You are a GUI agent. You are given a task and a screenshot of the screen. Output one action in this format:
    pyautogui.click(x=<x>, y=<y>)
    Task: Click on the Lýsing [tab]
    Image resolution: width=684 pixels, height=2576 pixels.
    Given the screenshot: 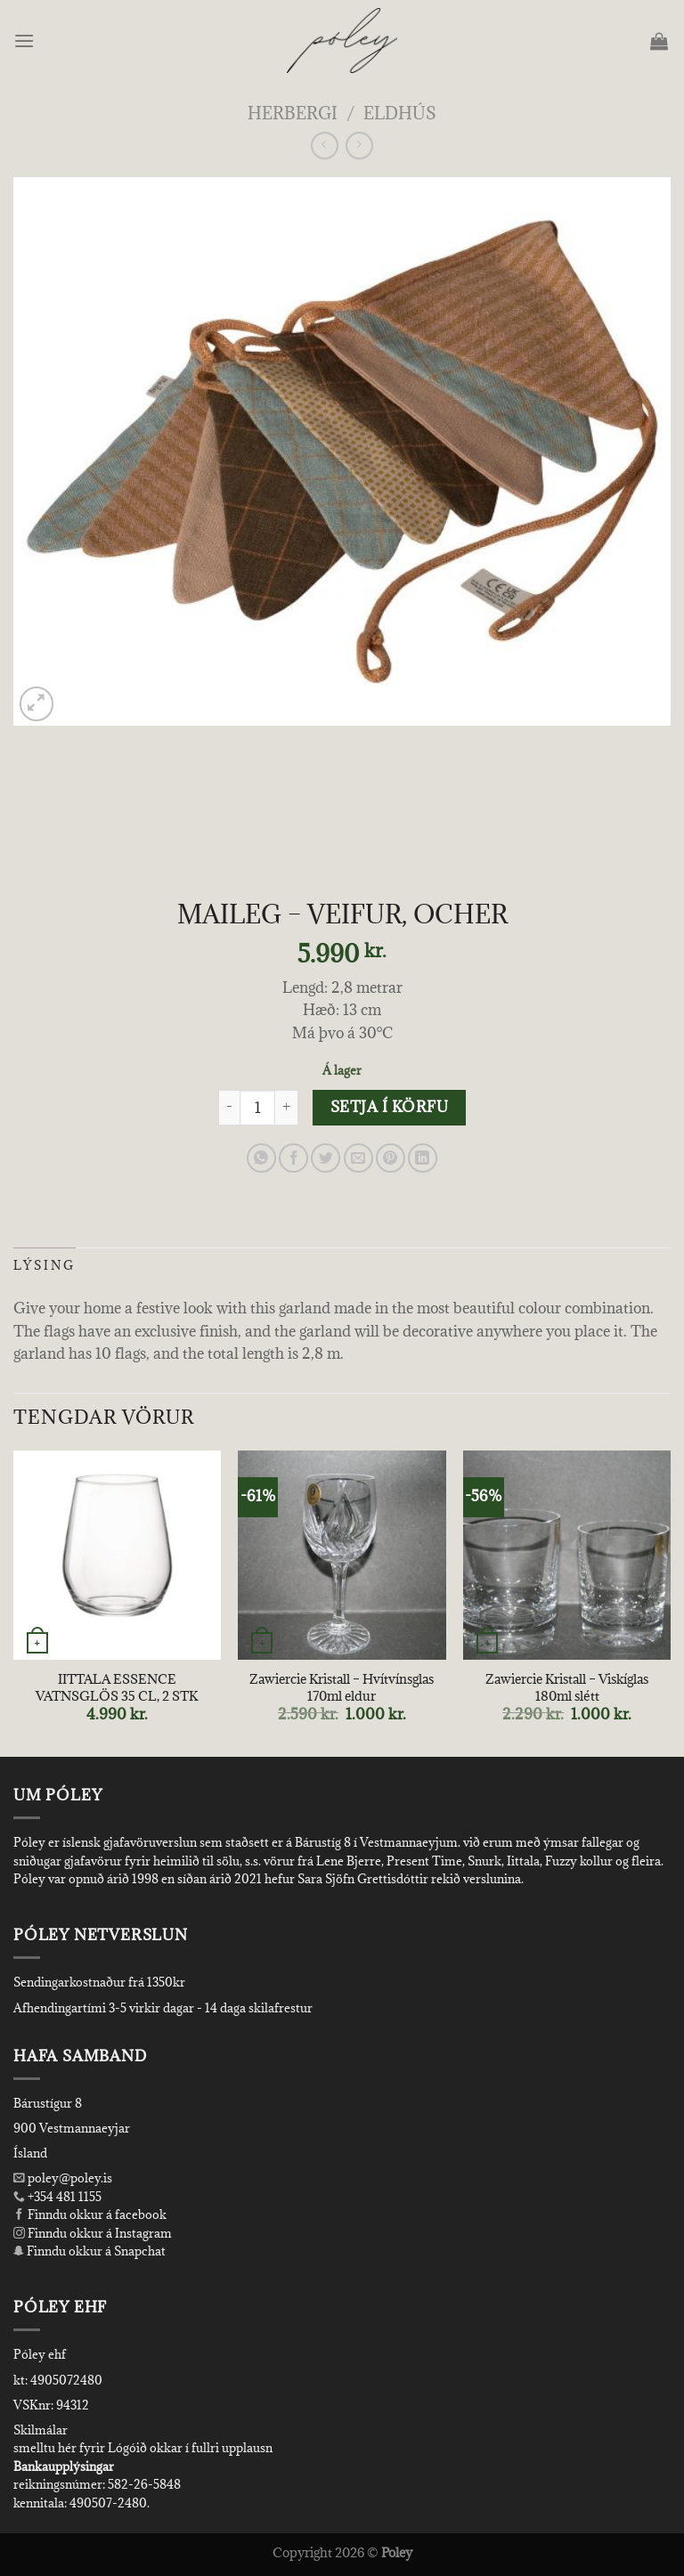 What is the action you would take?
    pyautogui.click(x=44, y=1265)
    